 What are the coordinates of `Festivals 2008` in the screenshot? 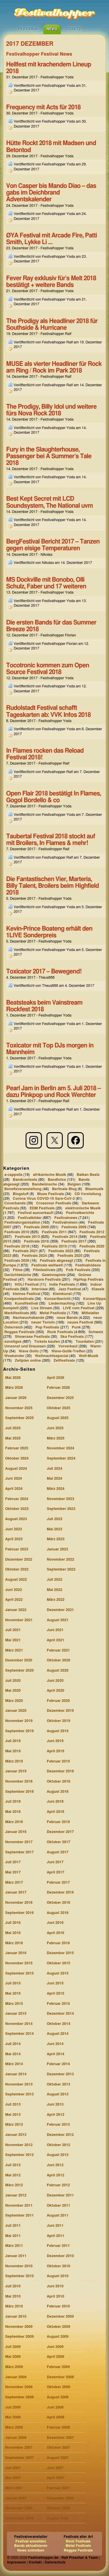 It's located at (36, 1227).